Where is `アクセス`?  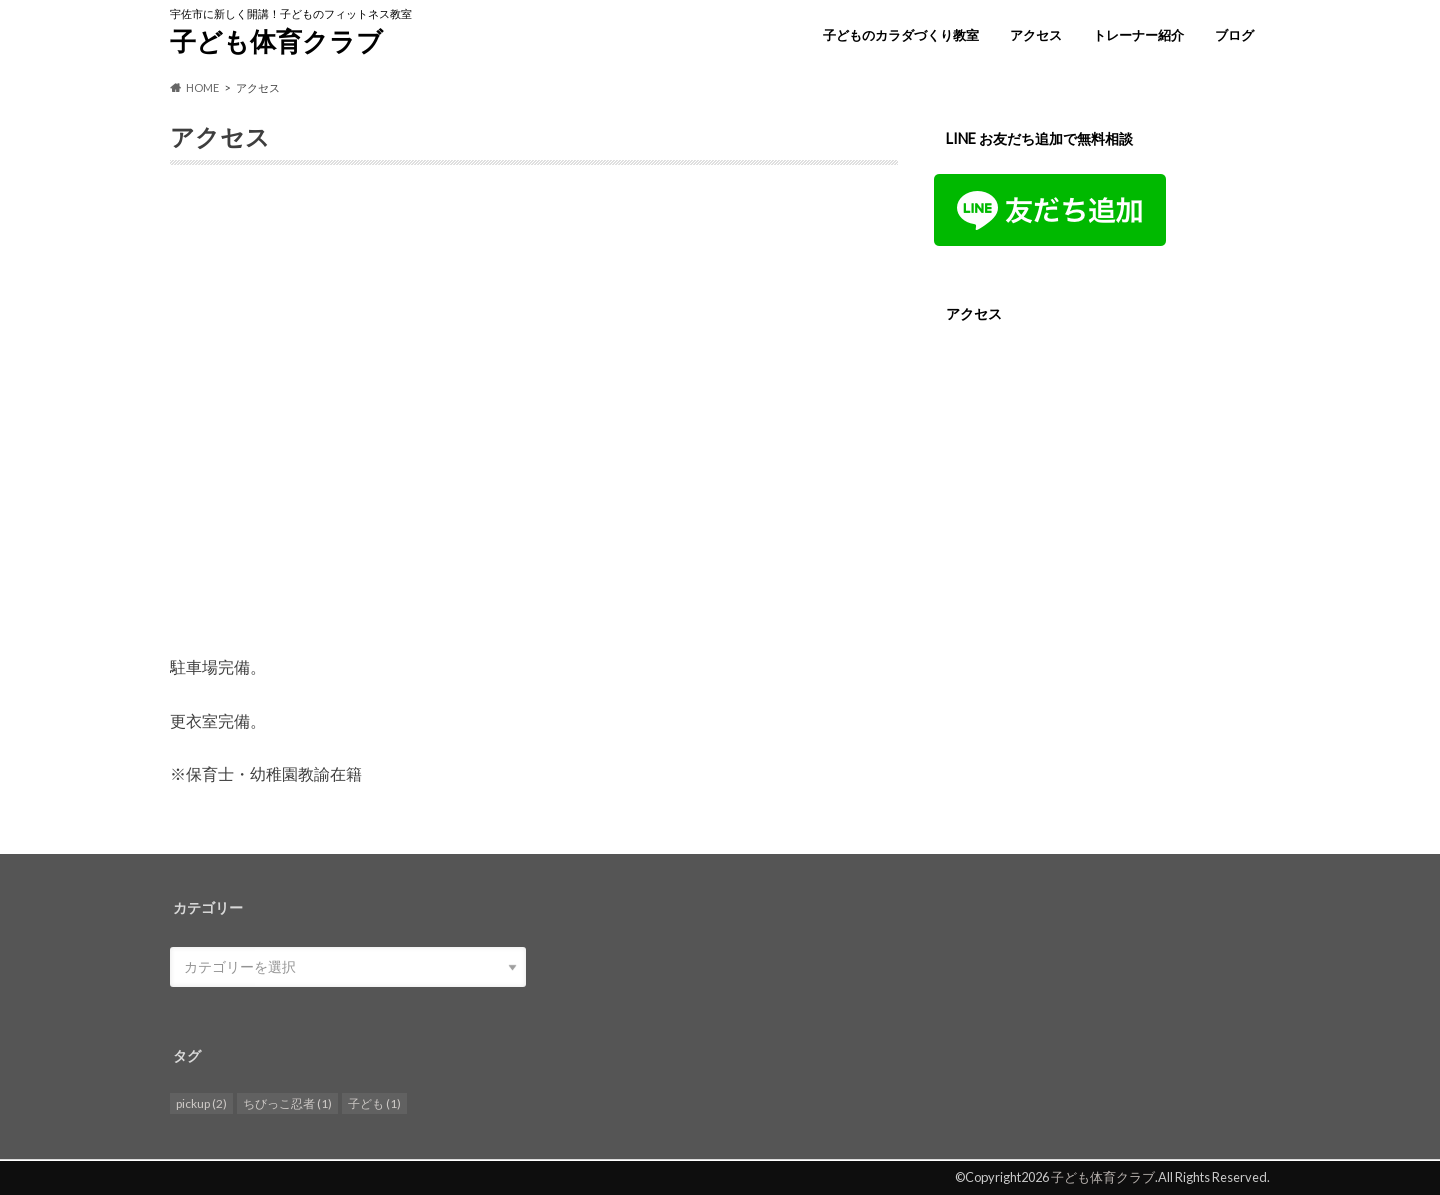
アクセス is located at coordinates (1036, 35).